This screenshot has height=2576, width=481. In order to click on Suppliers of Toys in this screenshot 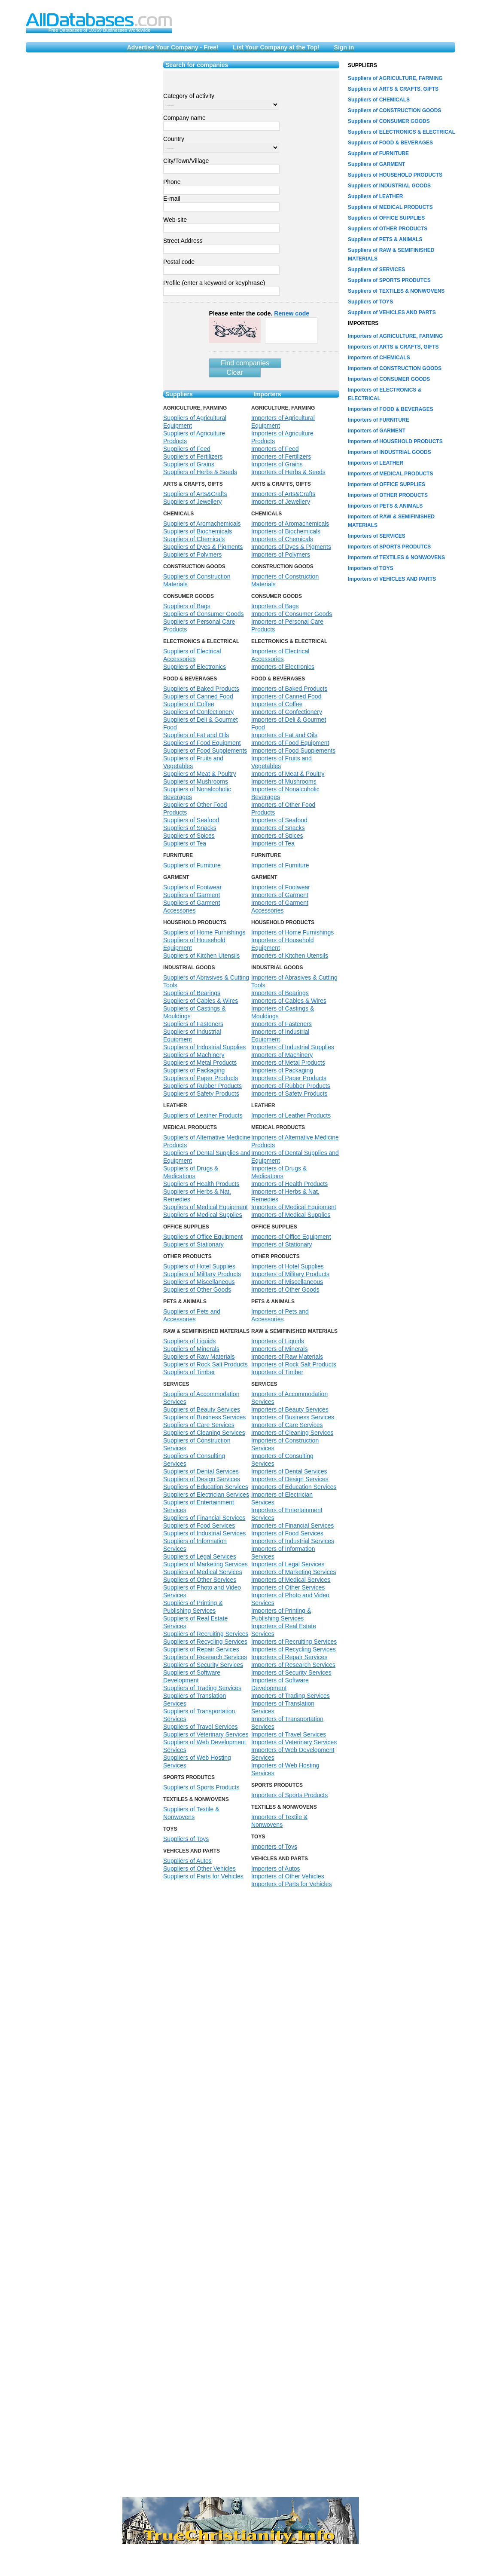, I will do `click(186, 1838)`.